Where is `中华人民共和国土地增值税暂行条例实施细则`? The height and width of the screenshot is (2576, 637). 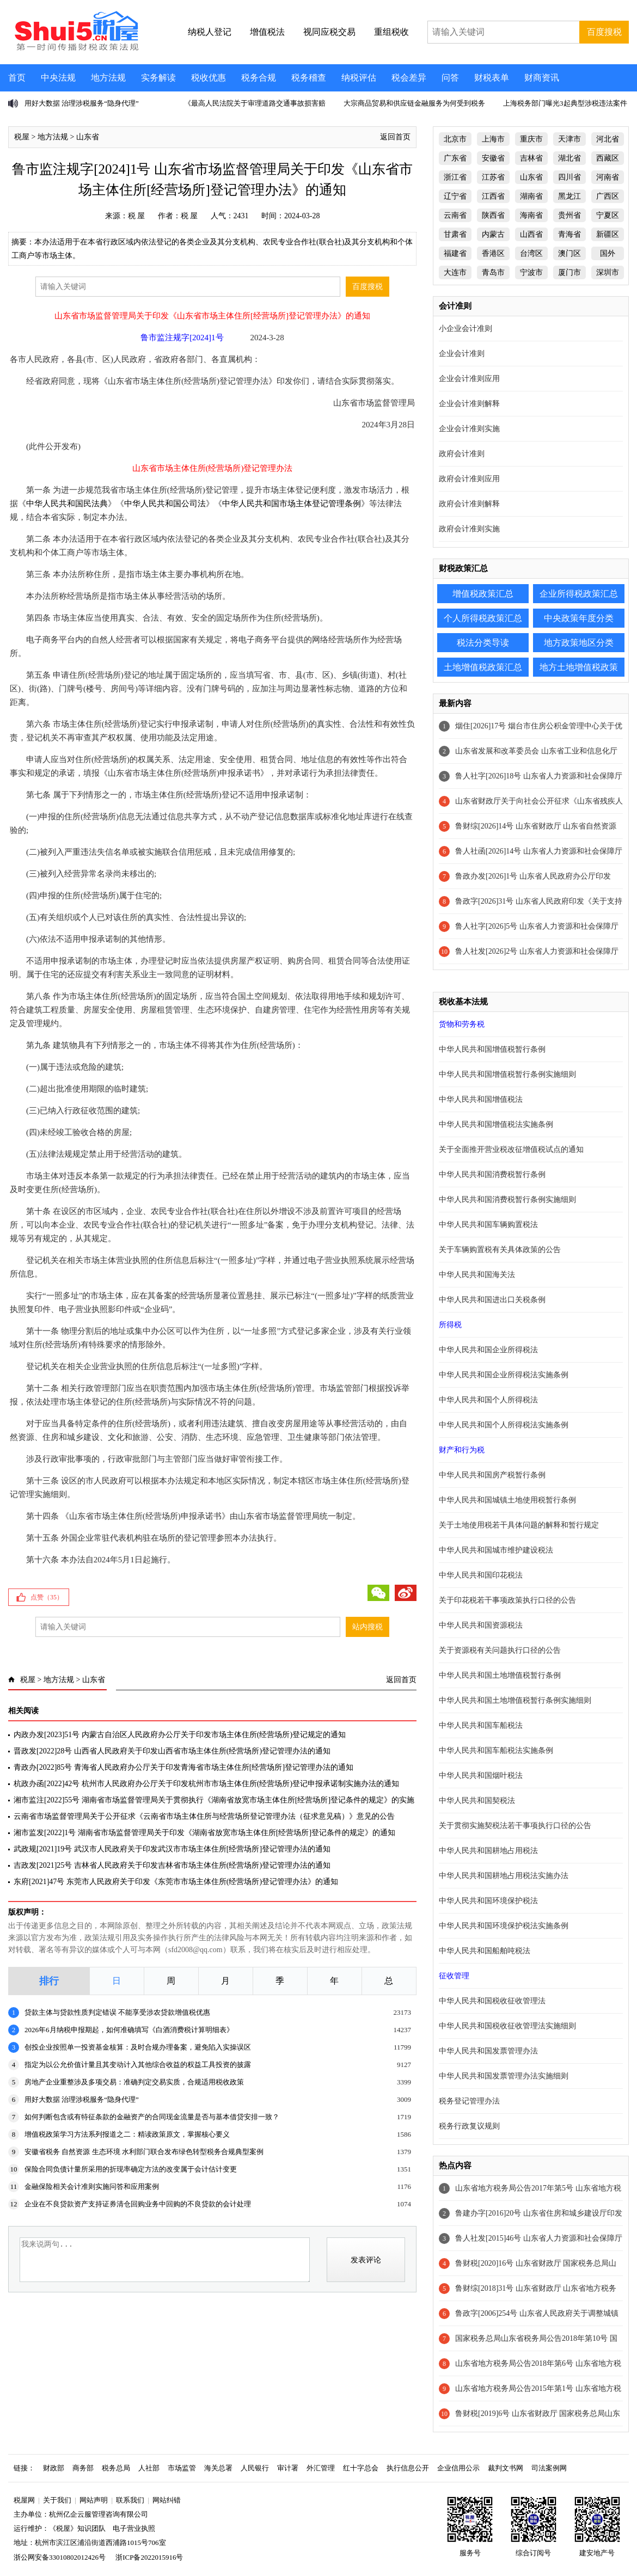
中华人民共和国土地增值税暂行条例实施细则 is located at coordinates (515, 1700).